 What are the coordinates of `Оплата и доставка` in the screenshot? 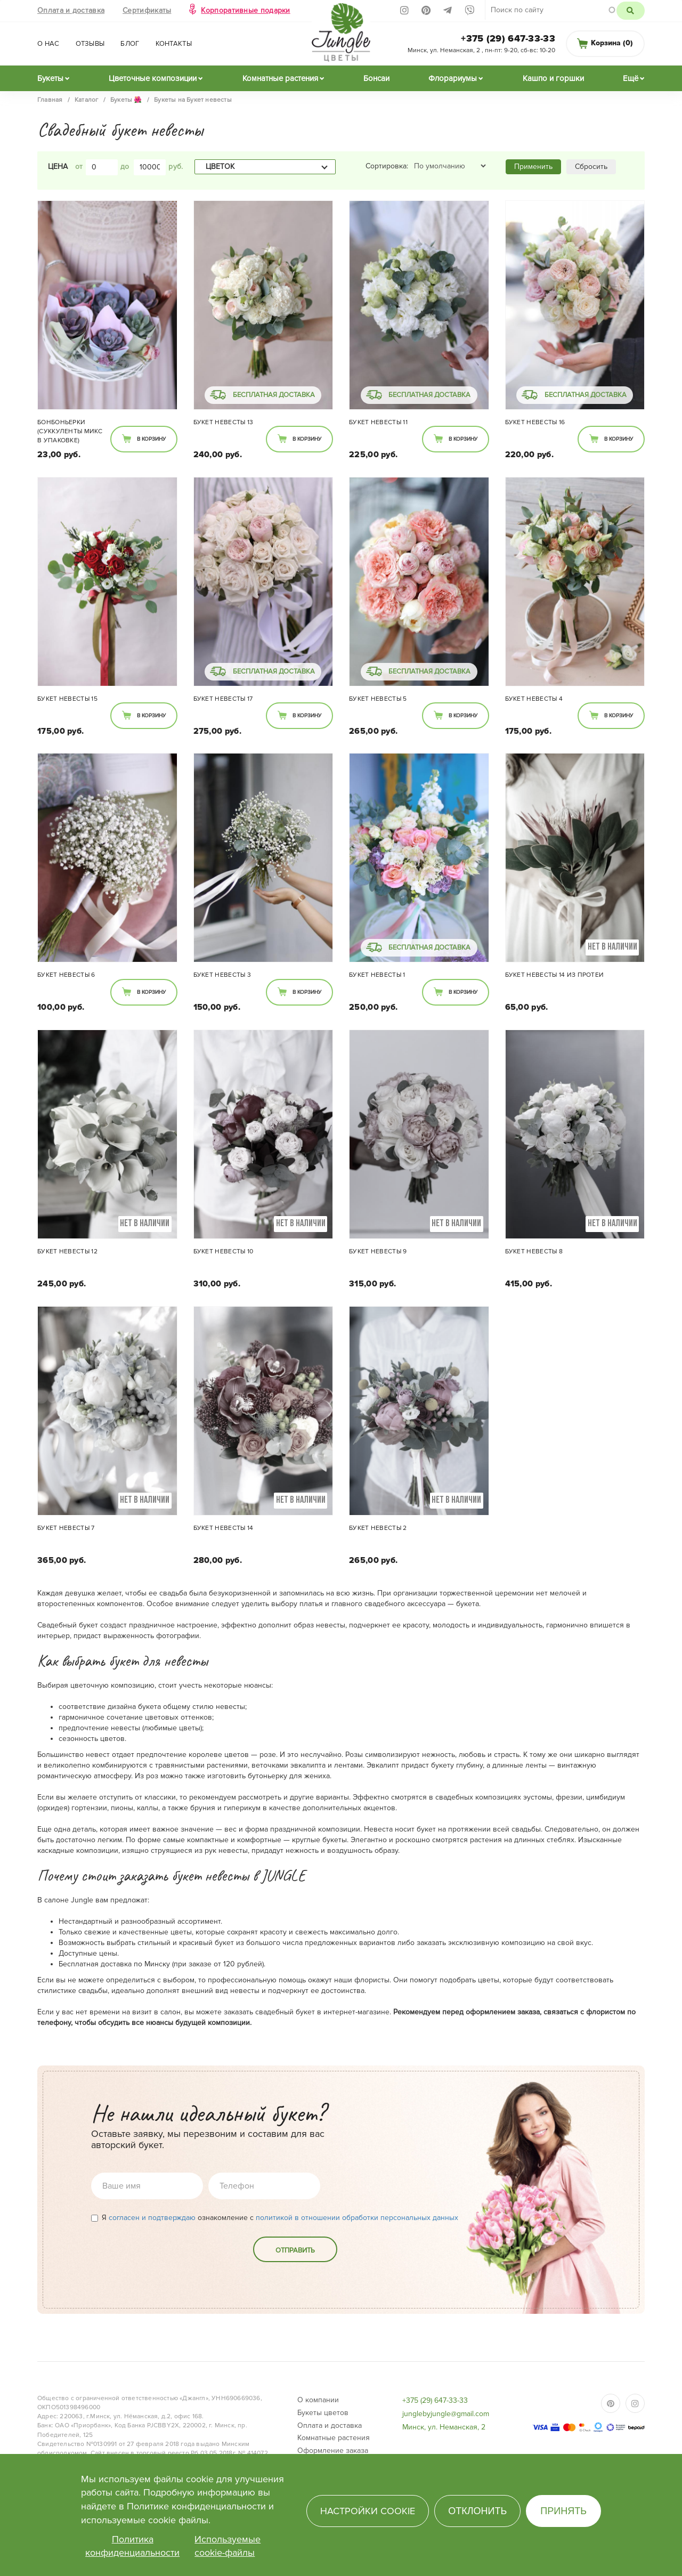 It's located at (70, 10).